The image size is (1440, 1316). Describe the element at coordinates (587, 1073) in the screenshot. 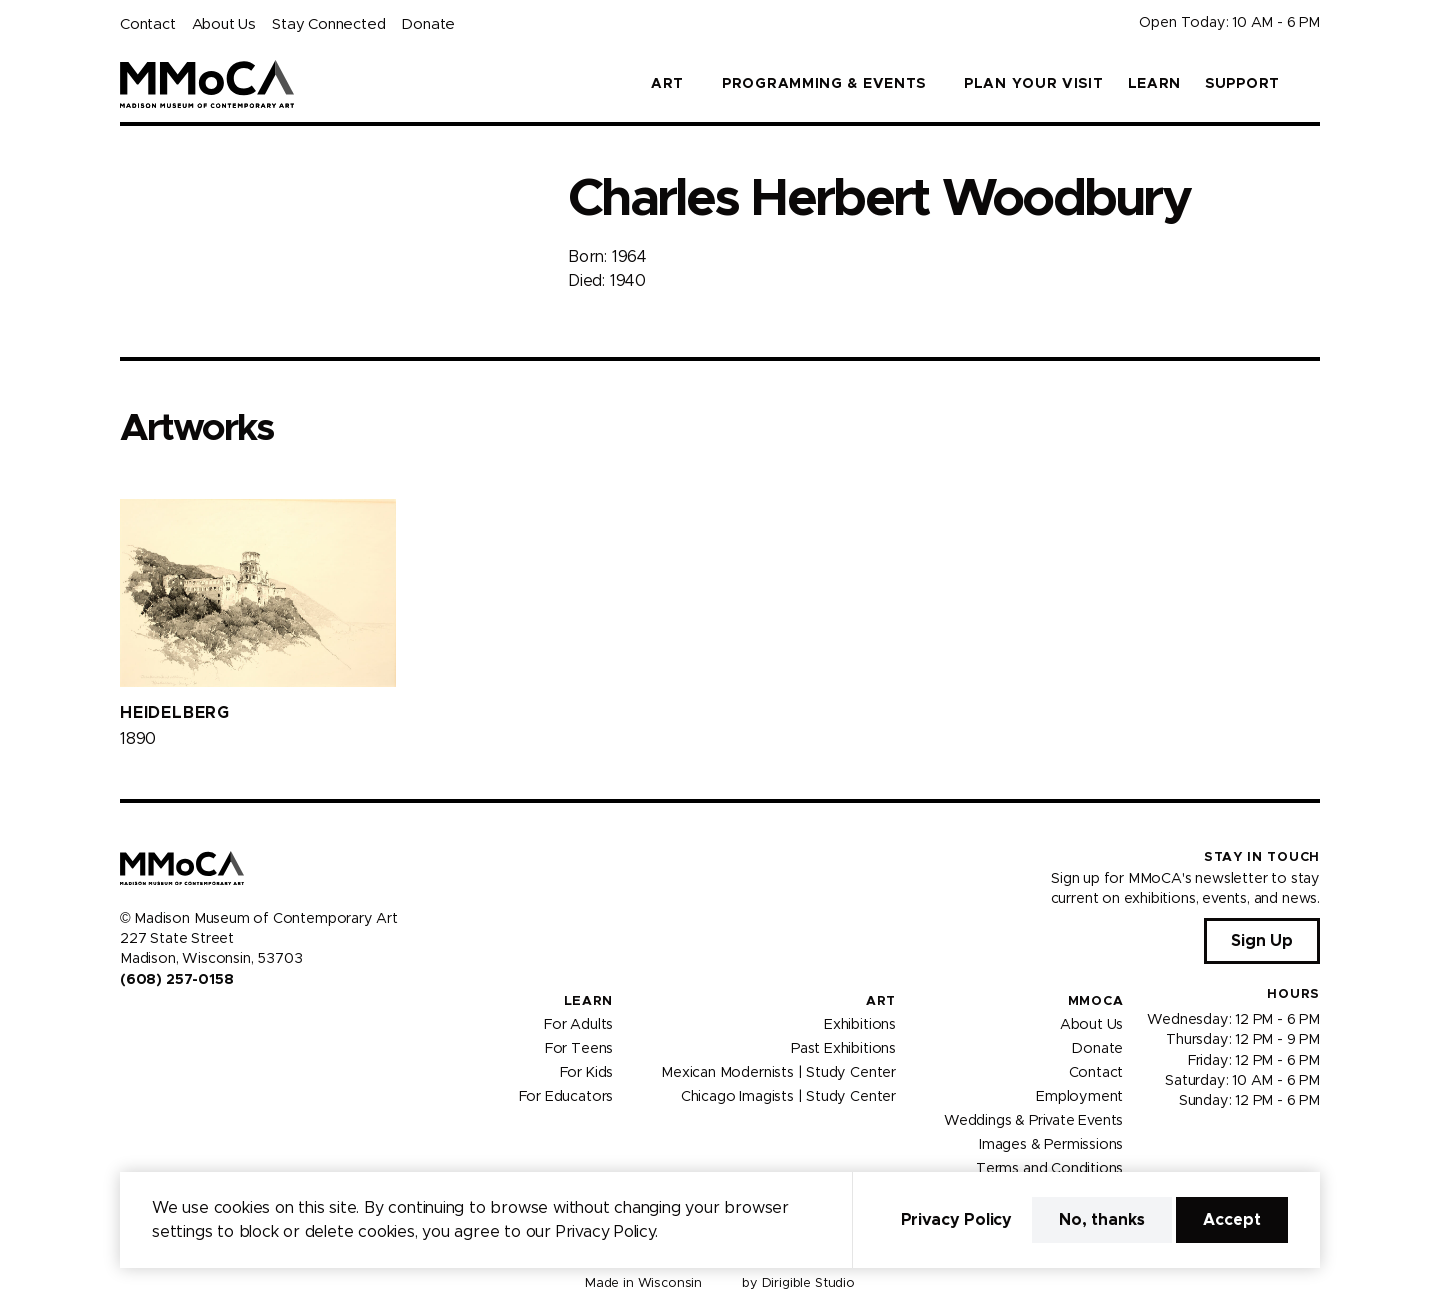

I see `For Kids` at that location.